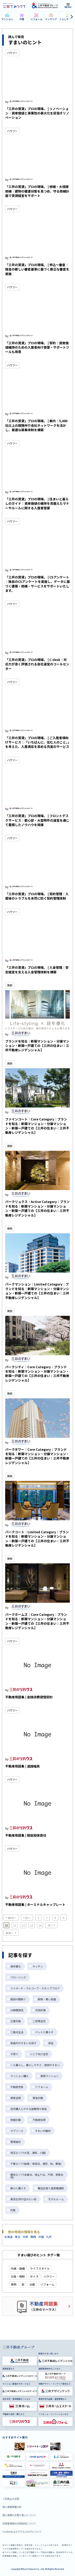  What do you see at coordinates (50, 1925) in the screenshot?
I see `次へ` at bounding box center [50, 1925].